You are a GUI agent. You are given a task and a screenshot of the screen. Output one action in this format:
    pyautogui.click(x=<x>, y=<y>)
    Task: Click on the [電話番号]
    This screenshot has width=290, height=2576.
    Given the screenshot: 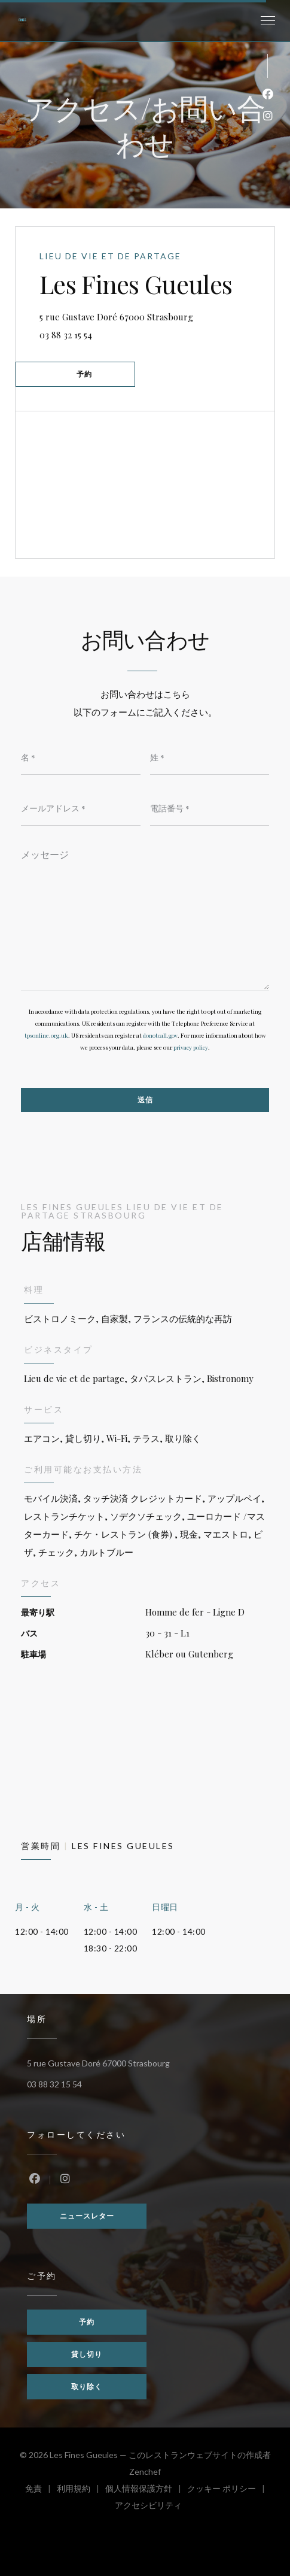 What is the action you would take?
    pyautogui.click(x=210, y=808)
    